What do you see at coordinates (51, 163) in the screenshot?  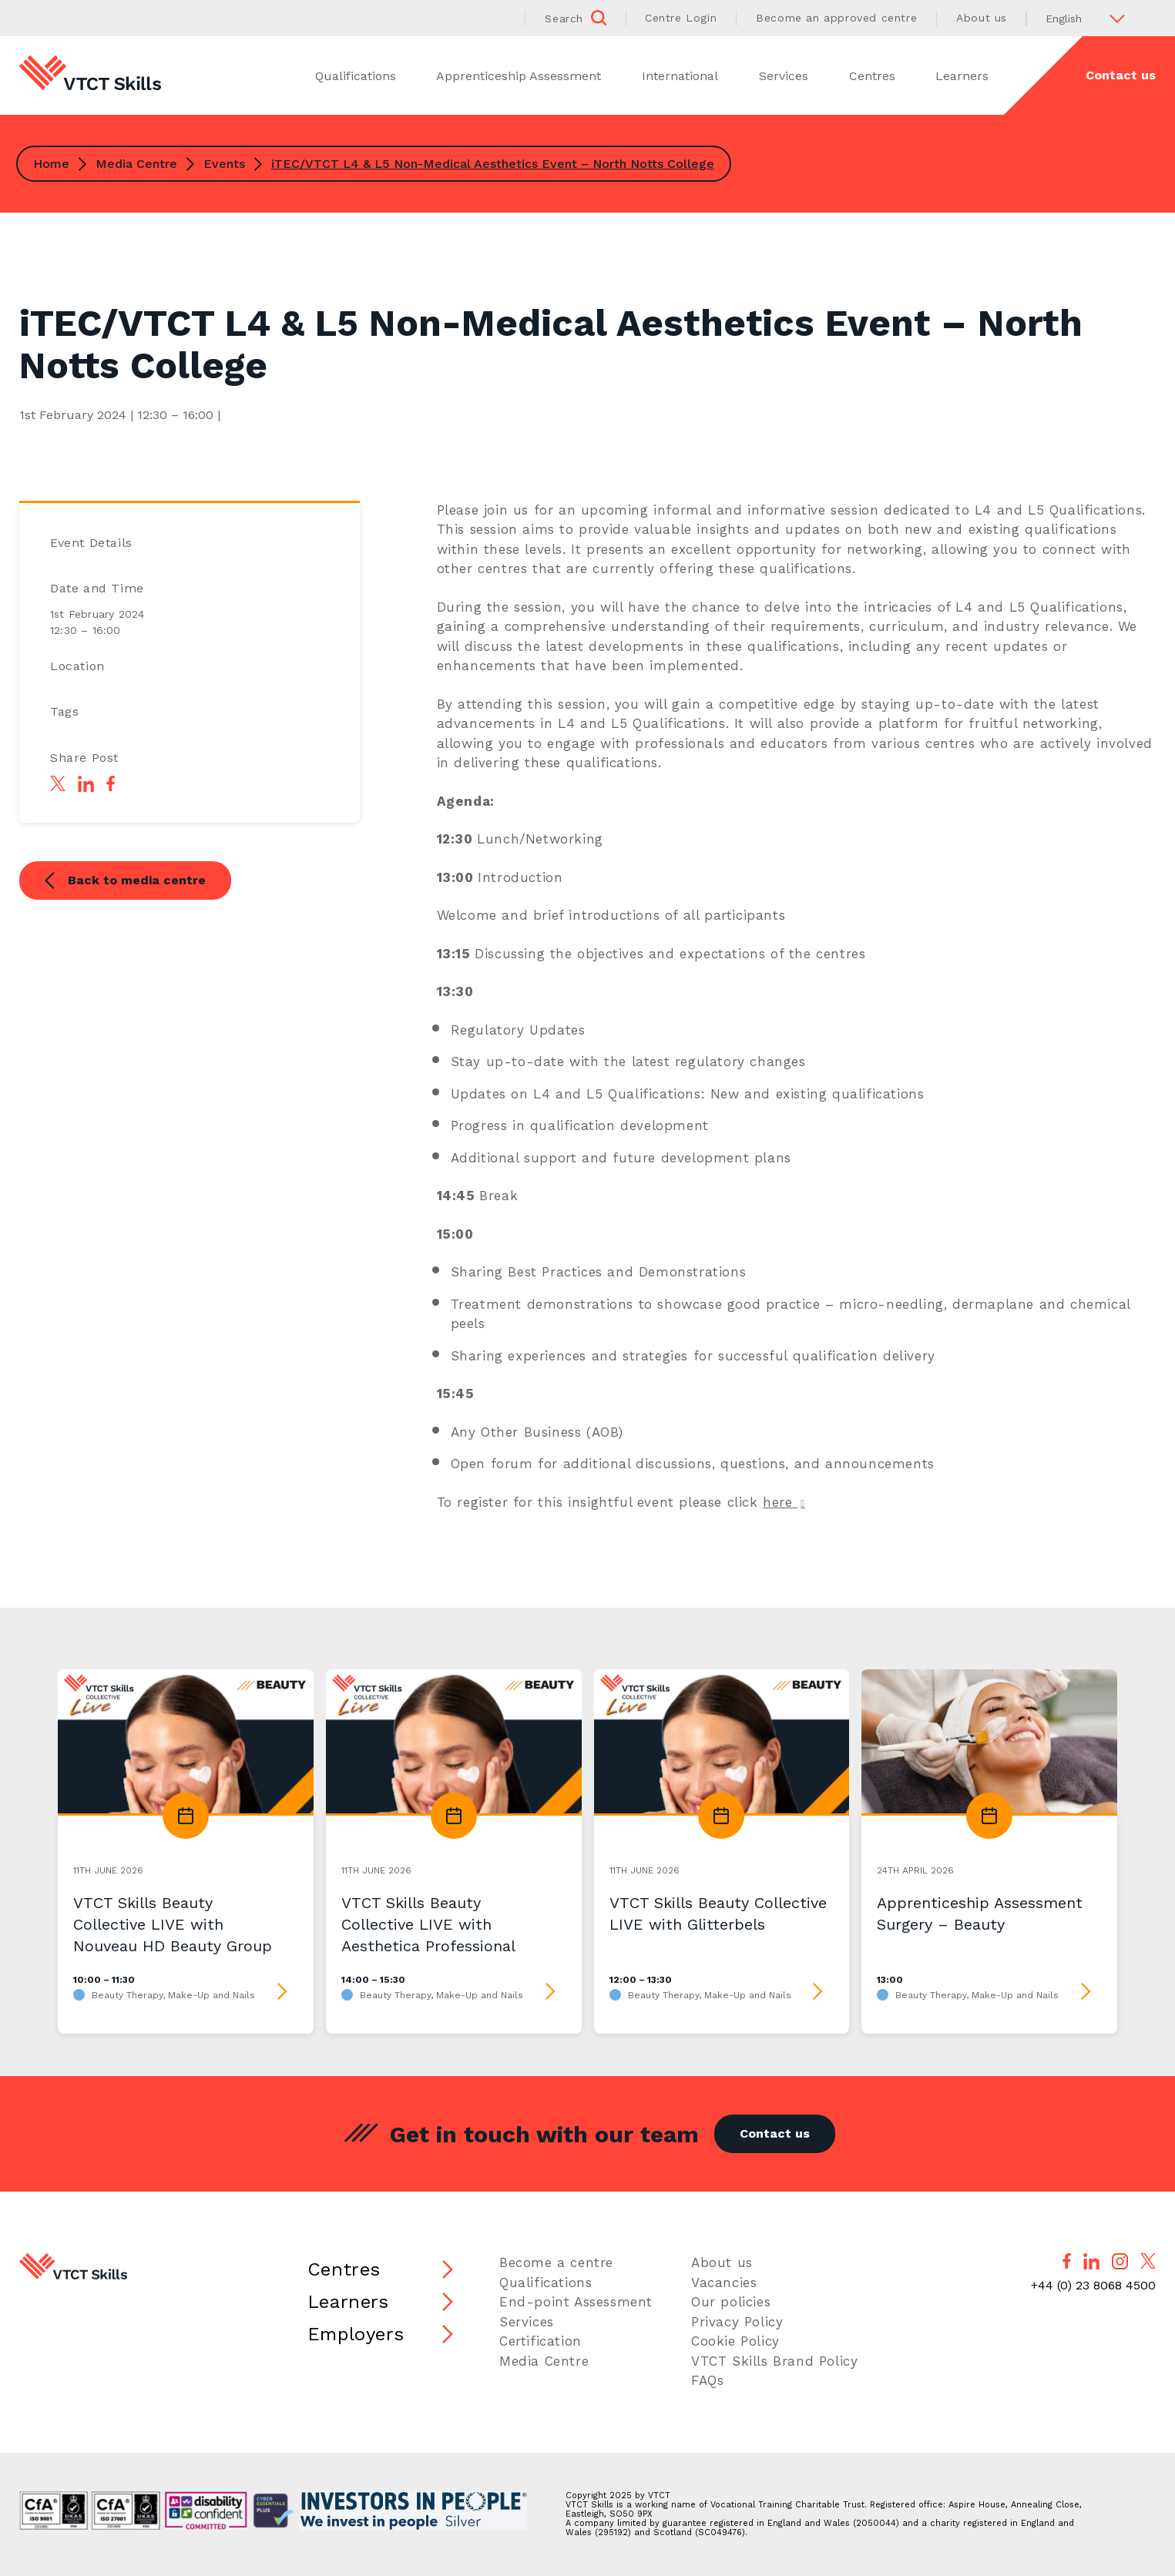 I see `Home` at bounding box center [51, 163].